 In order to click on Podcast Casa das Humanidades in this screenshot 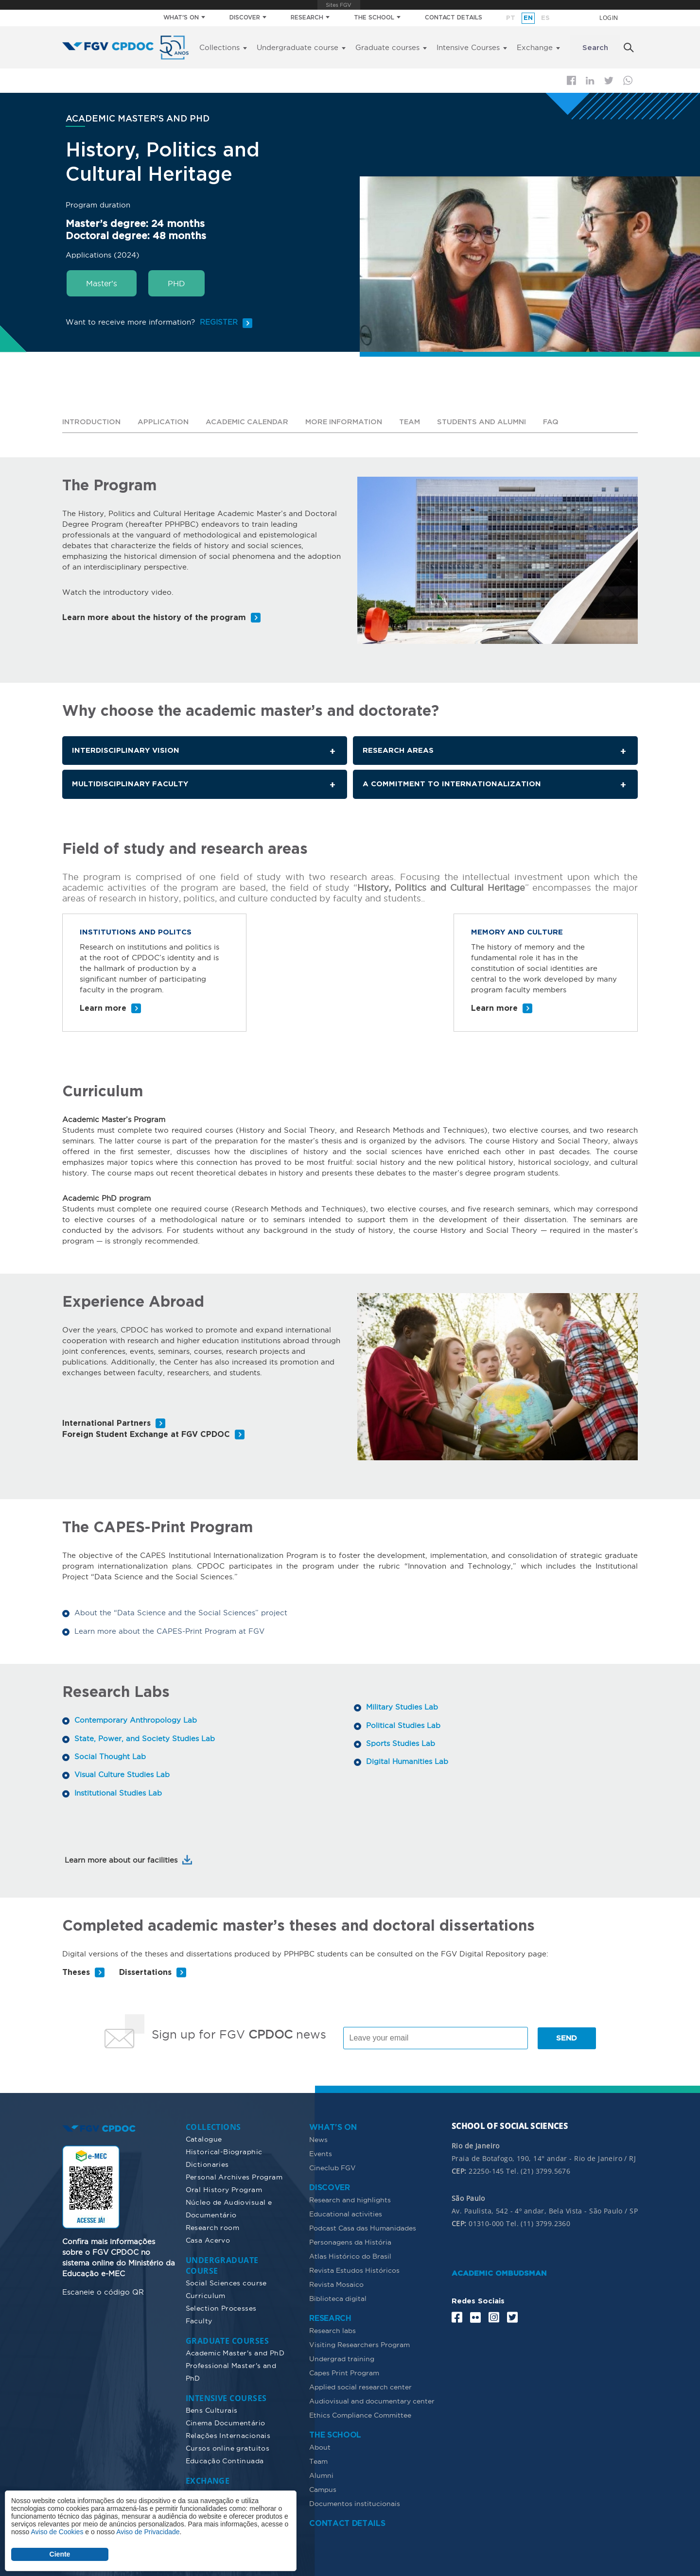, I will do `click(362, 2227)`.